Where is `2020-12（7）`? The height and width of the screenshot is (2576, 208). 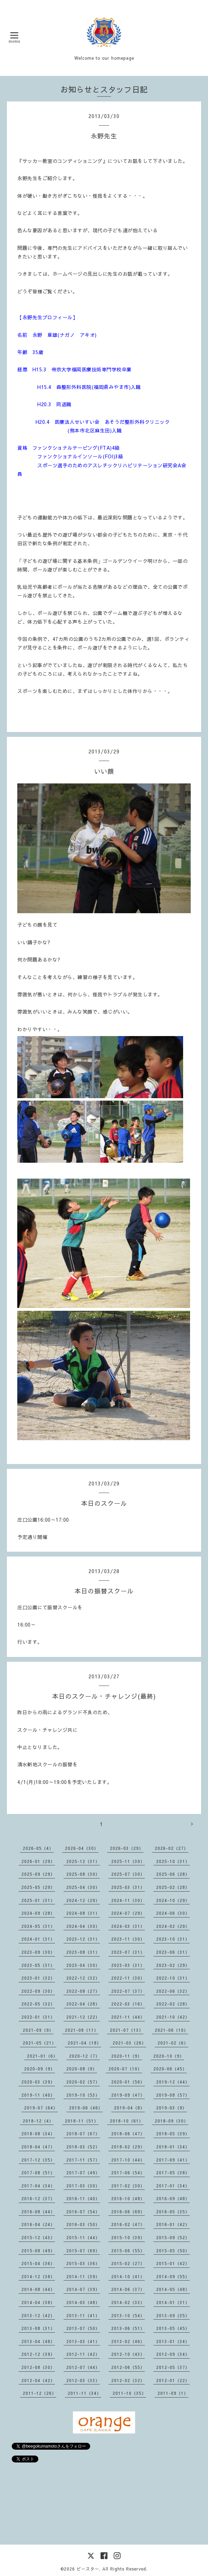
2020-12（7） is located at coordinates (84, 2056).